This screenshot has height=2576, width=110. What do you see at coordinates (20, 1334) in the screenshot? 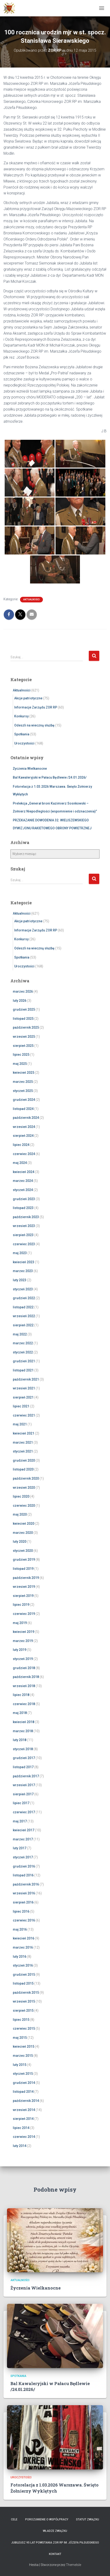
I see `maj 2022` at bounding box center [20, 1334].